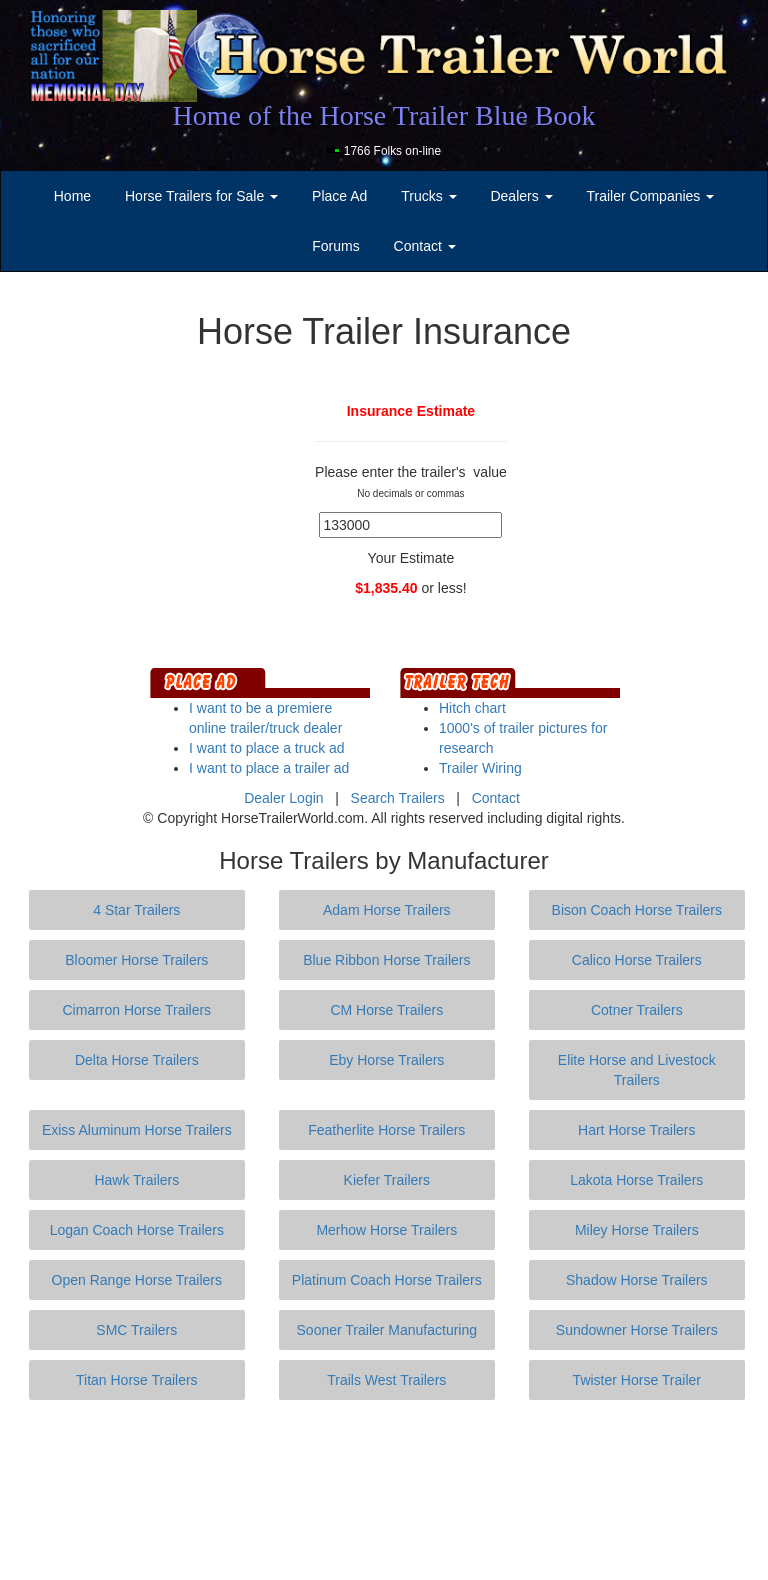  Describe the element at coordinates (267, 748) in the screenshot. I see `I want to place a truck ad` at that location.